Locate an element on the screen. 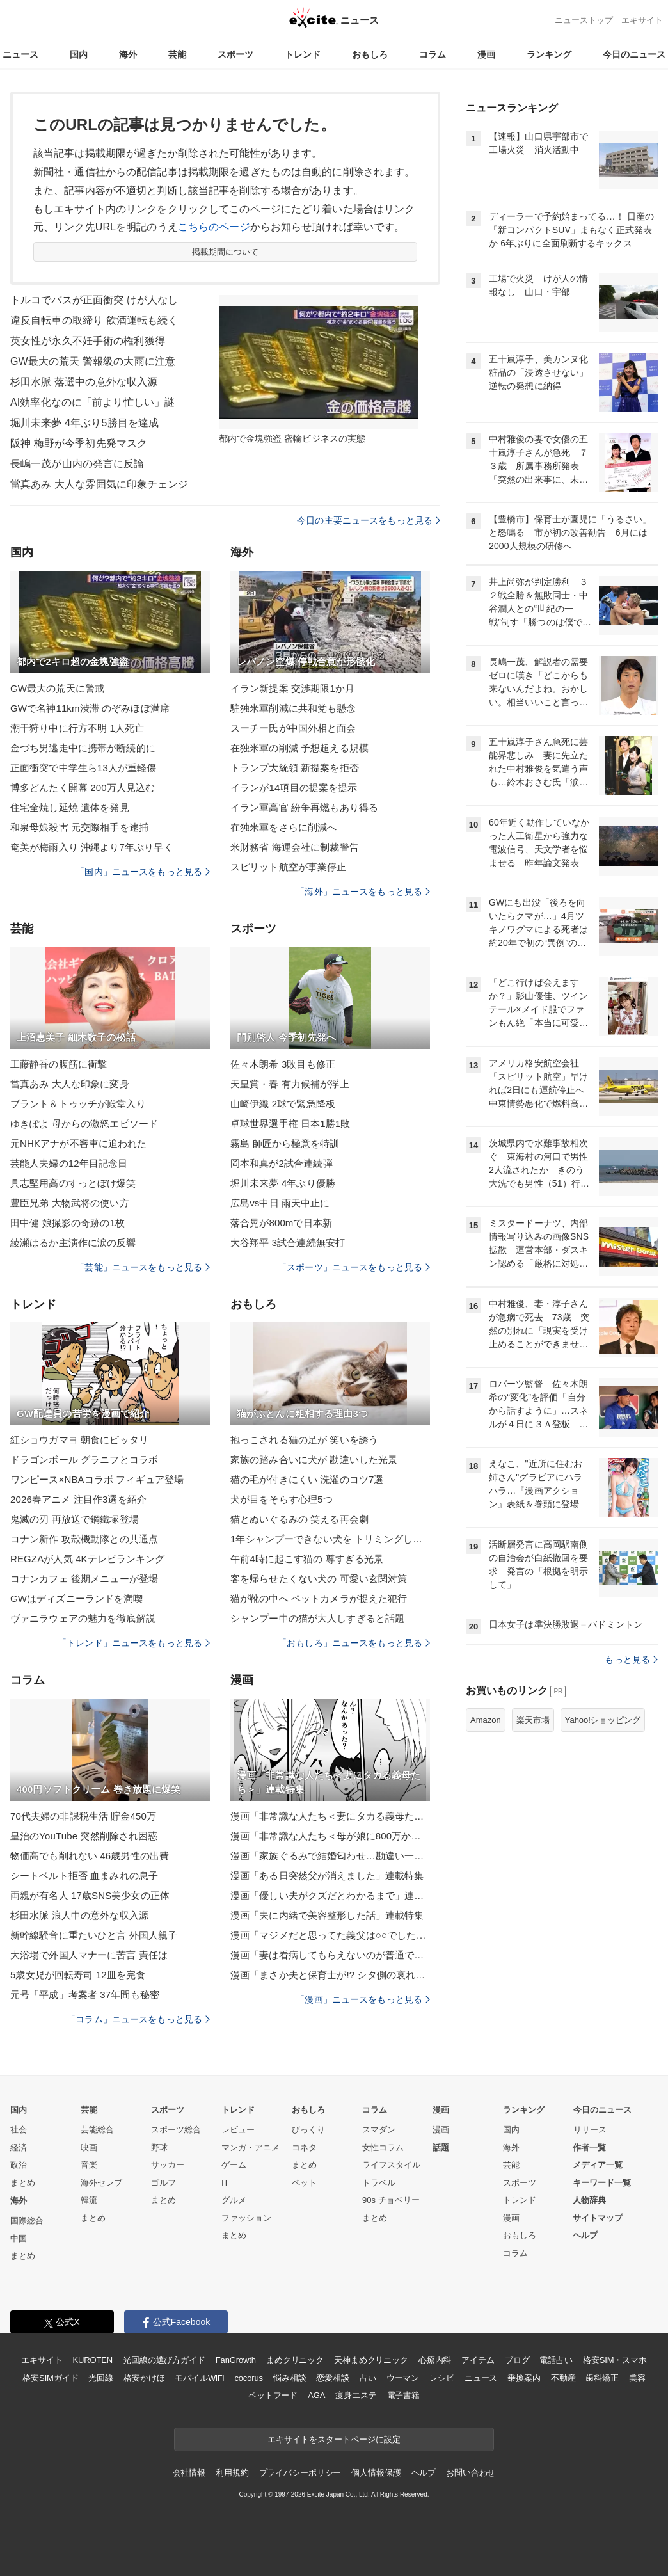 This screenshot has width=668, height=2576. 猫が靴の中へ ペットカメラが捉えた犯行 is located at coordinates (318, 1598).